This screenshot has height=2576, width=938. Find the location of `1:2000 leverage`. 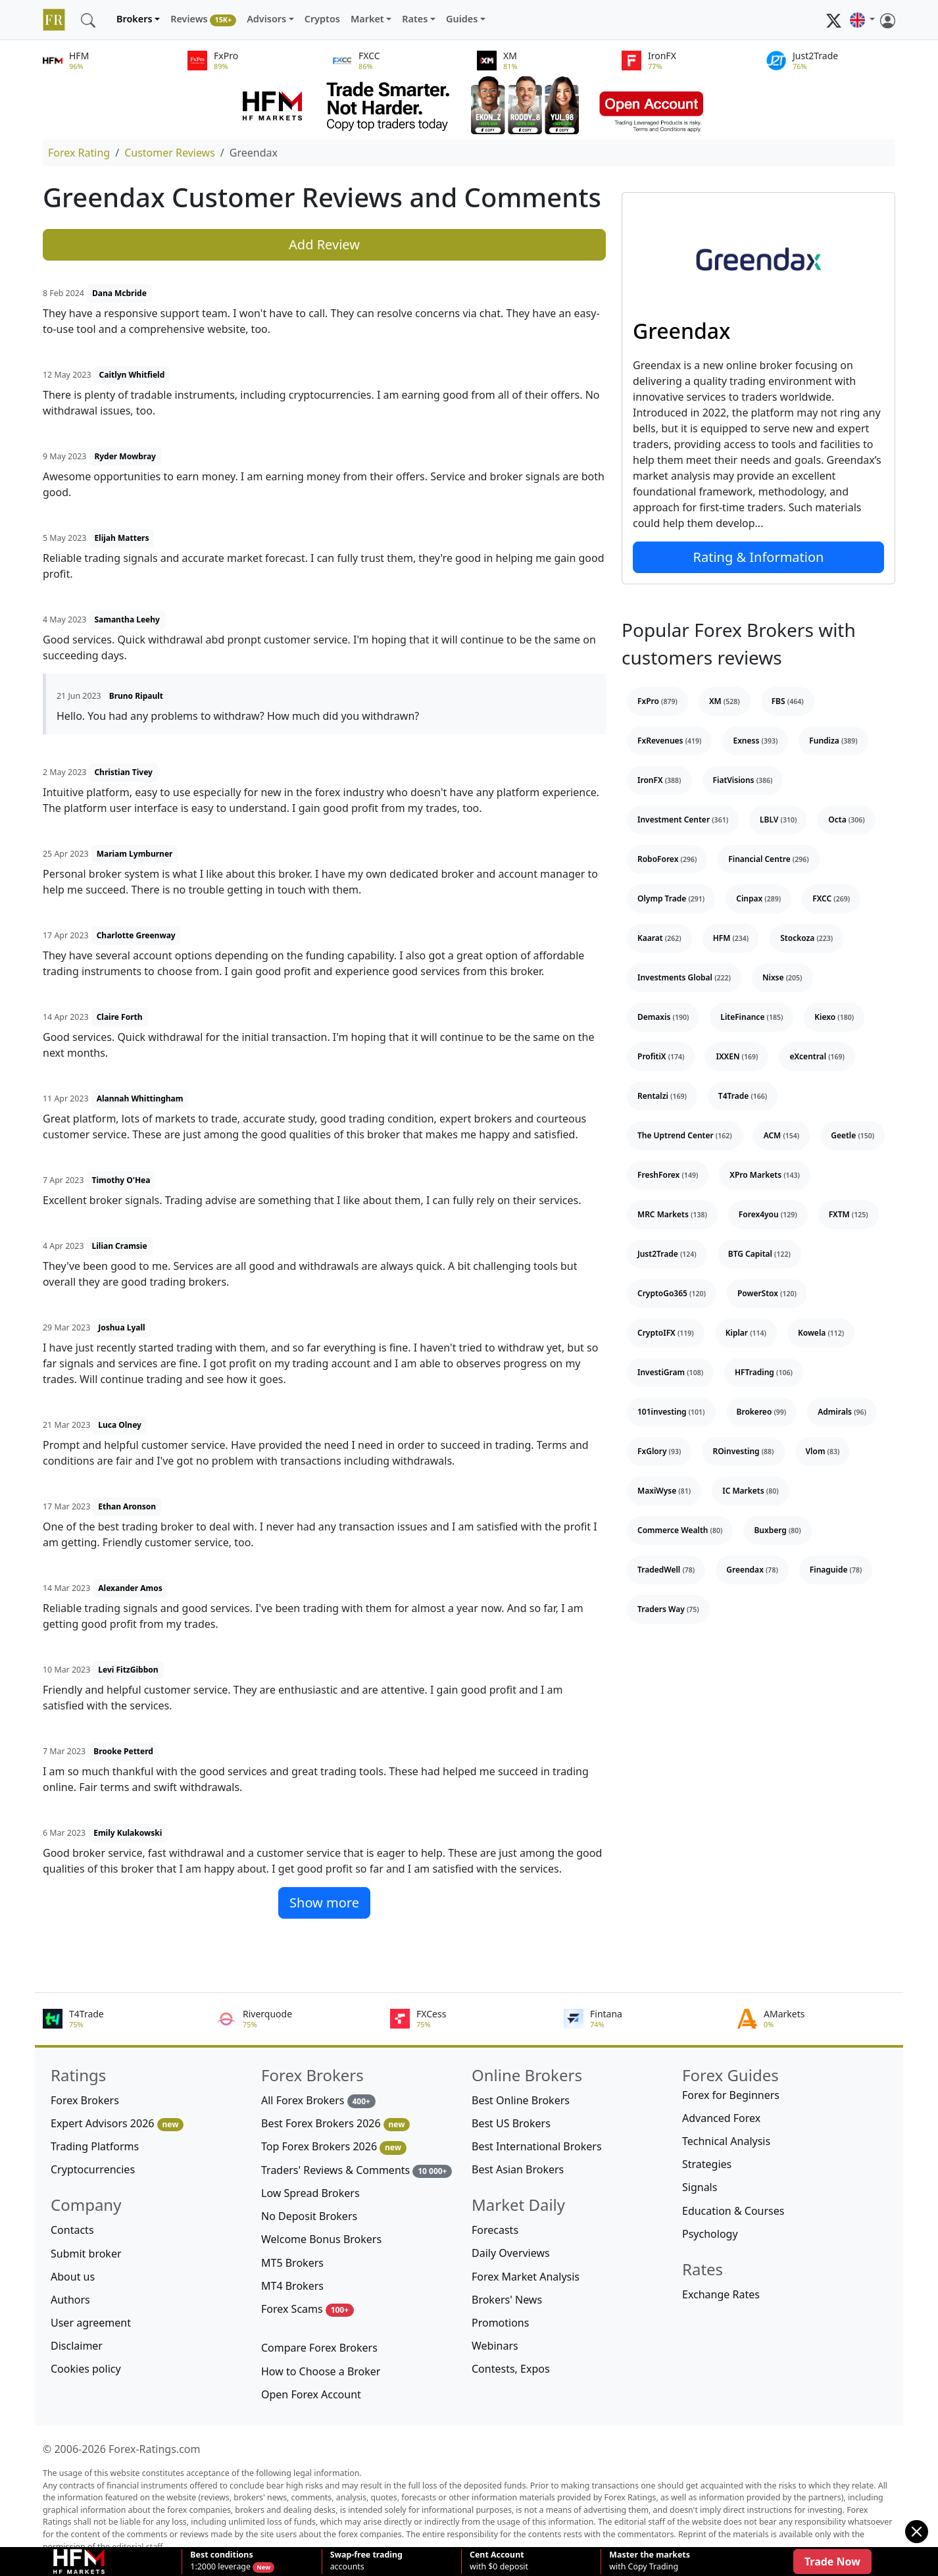

1:2000 leverage is located at coordinates (221, 2561).